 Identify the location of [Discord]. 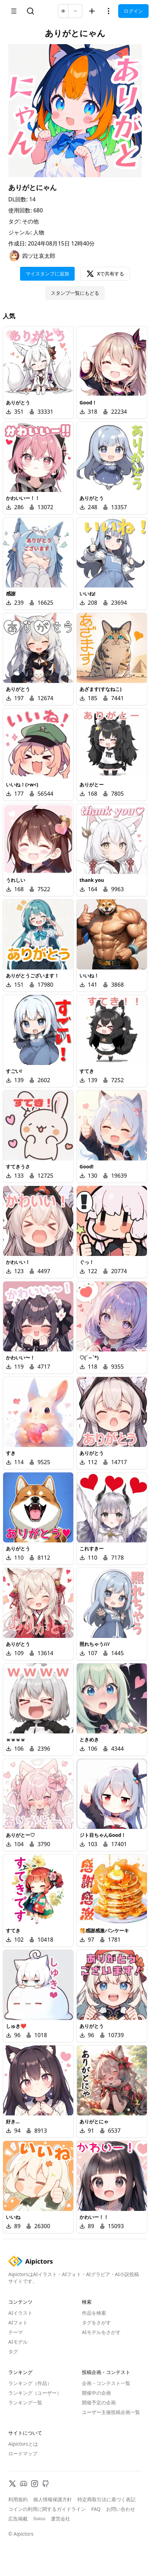
(23, 2483).